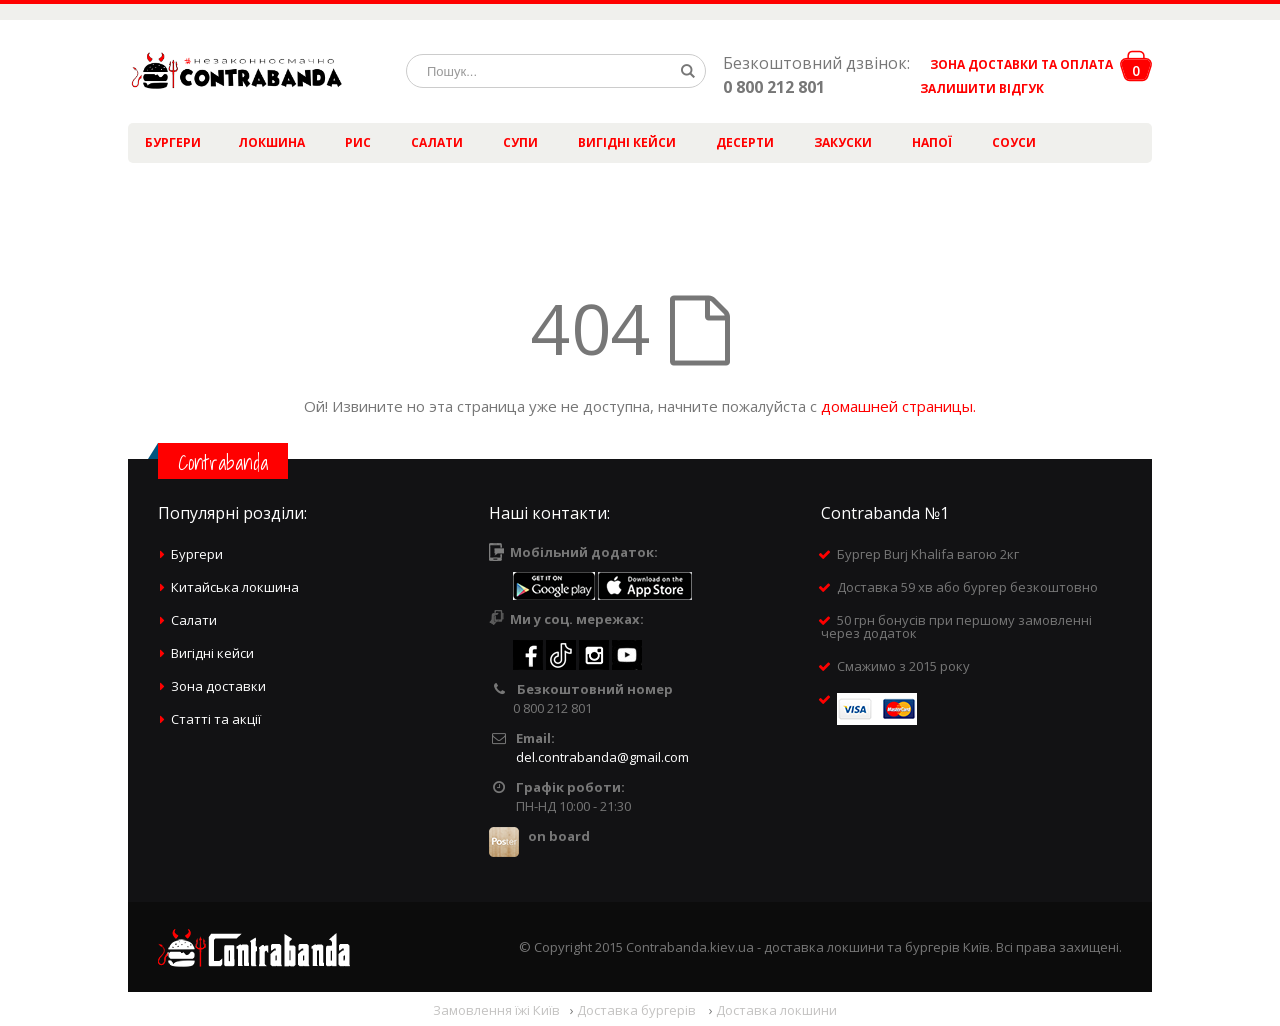 The height and width of the screenshot is (1026, 1280). What do you see at coordinates (932, 142) in the screenshot?
I see `Напої` at bounding box center [932, 142].